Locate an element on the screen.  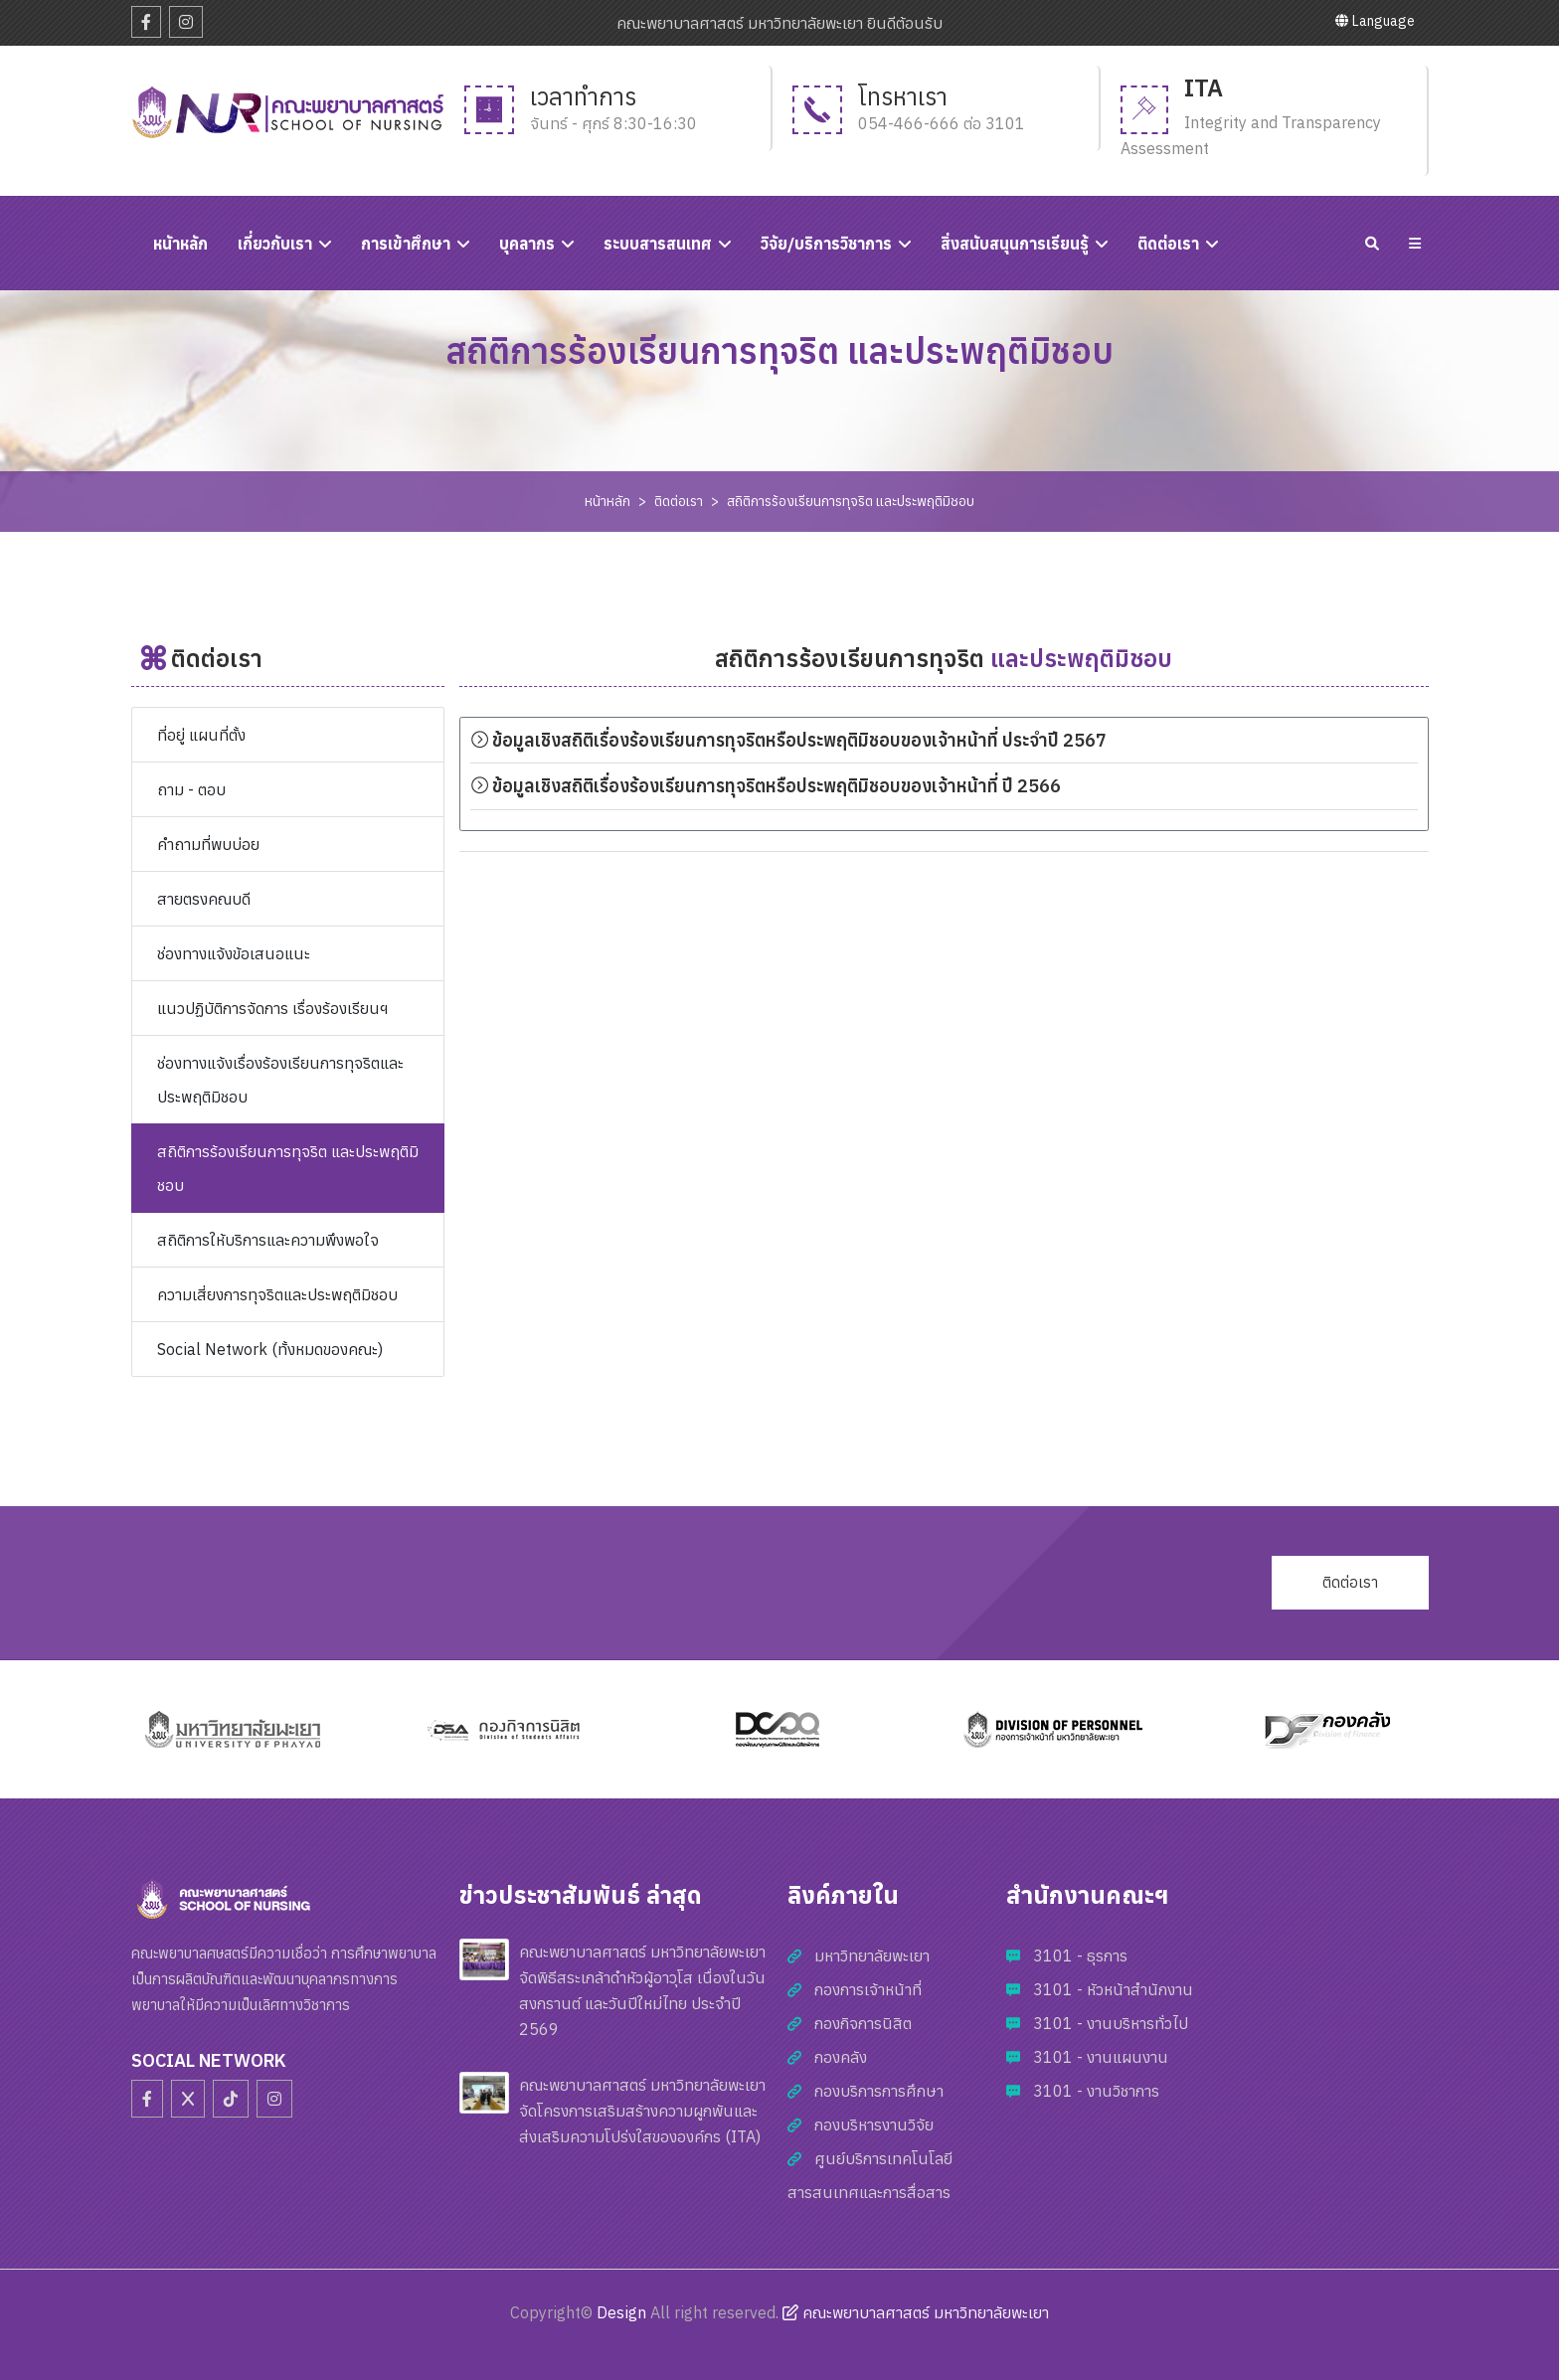
หน้าหลัก is located at coordinates (607, 501).